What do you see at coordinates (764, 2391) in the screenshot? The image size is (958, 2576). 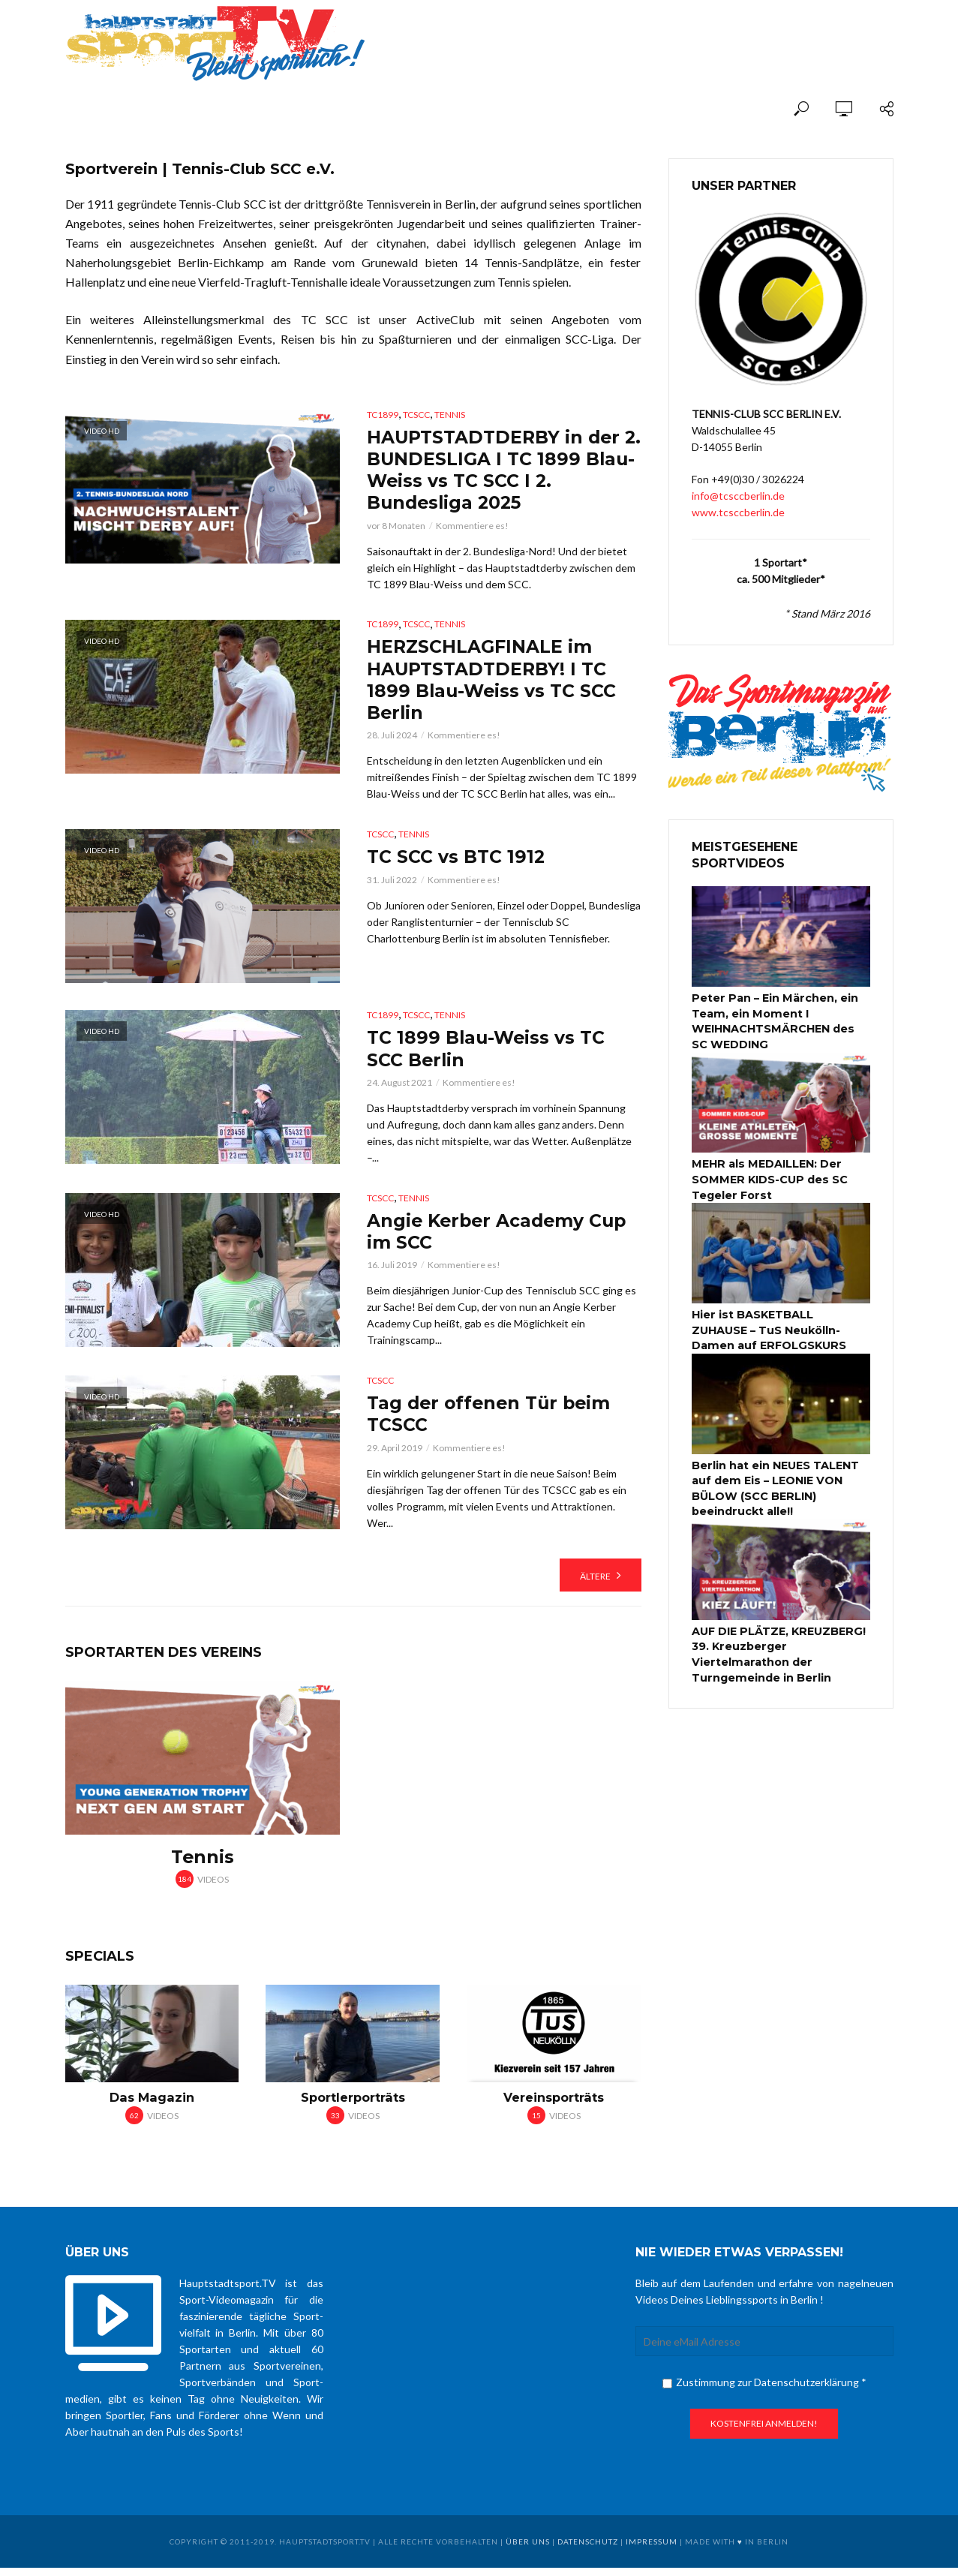 I see `Zustimmung zur Datenschutzerklärung *` at bounding box center [764, 2391].